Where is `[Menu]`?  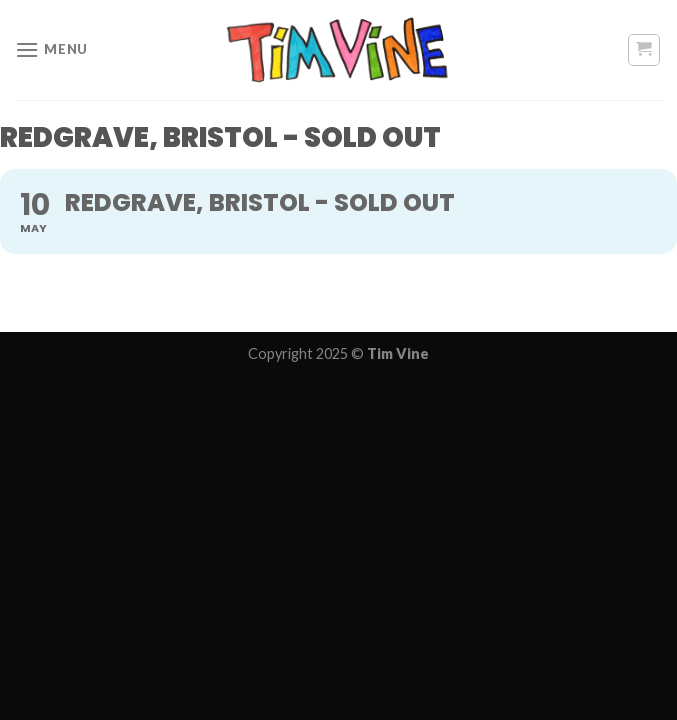 [Menu] is located at coordinates (51, 49).